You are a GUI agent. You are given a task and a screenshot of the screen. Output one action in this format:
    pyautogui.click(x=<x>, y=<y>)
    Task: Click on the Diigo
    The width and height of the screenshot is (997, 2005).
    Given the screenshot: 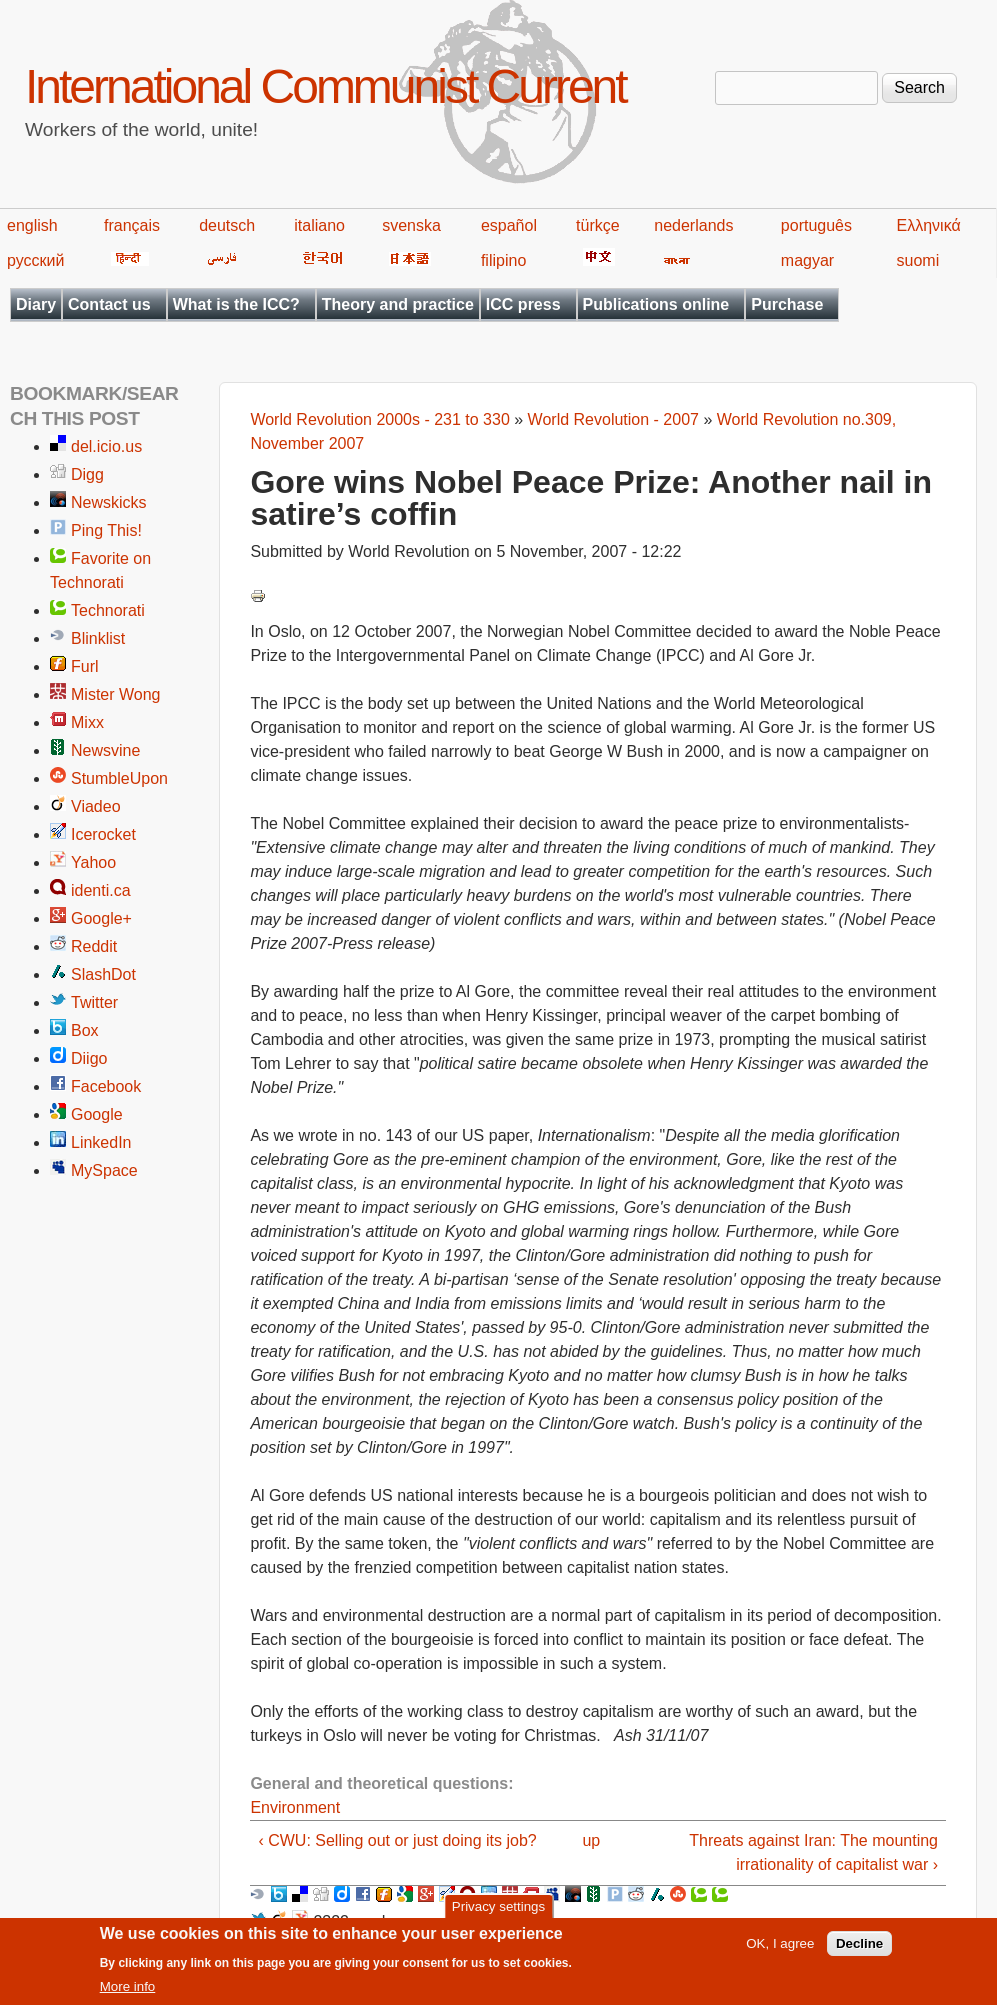 What is the action you would take?
    pyautogui.click(x=89, y=1058)
    